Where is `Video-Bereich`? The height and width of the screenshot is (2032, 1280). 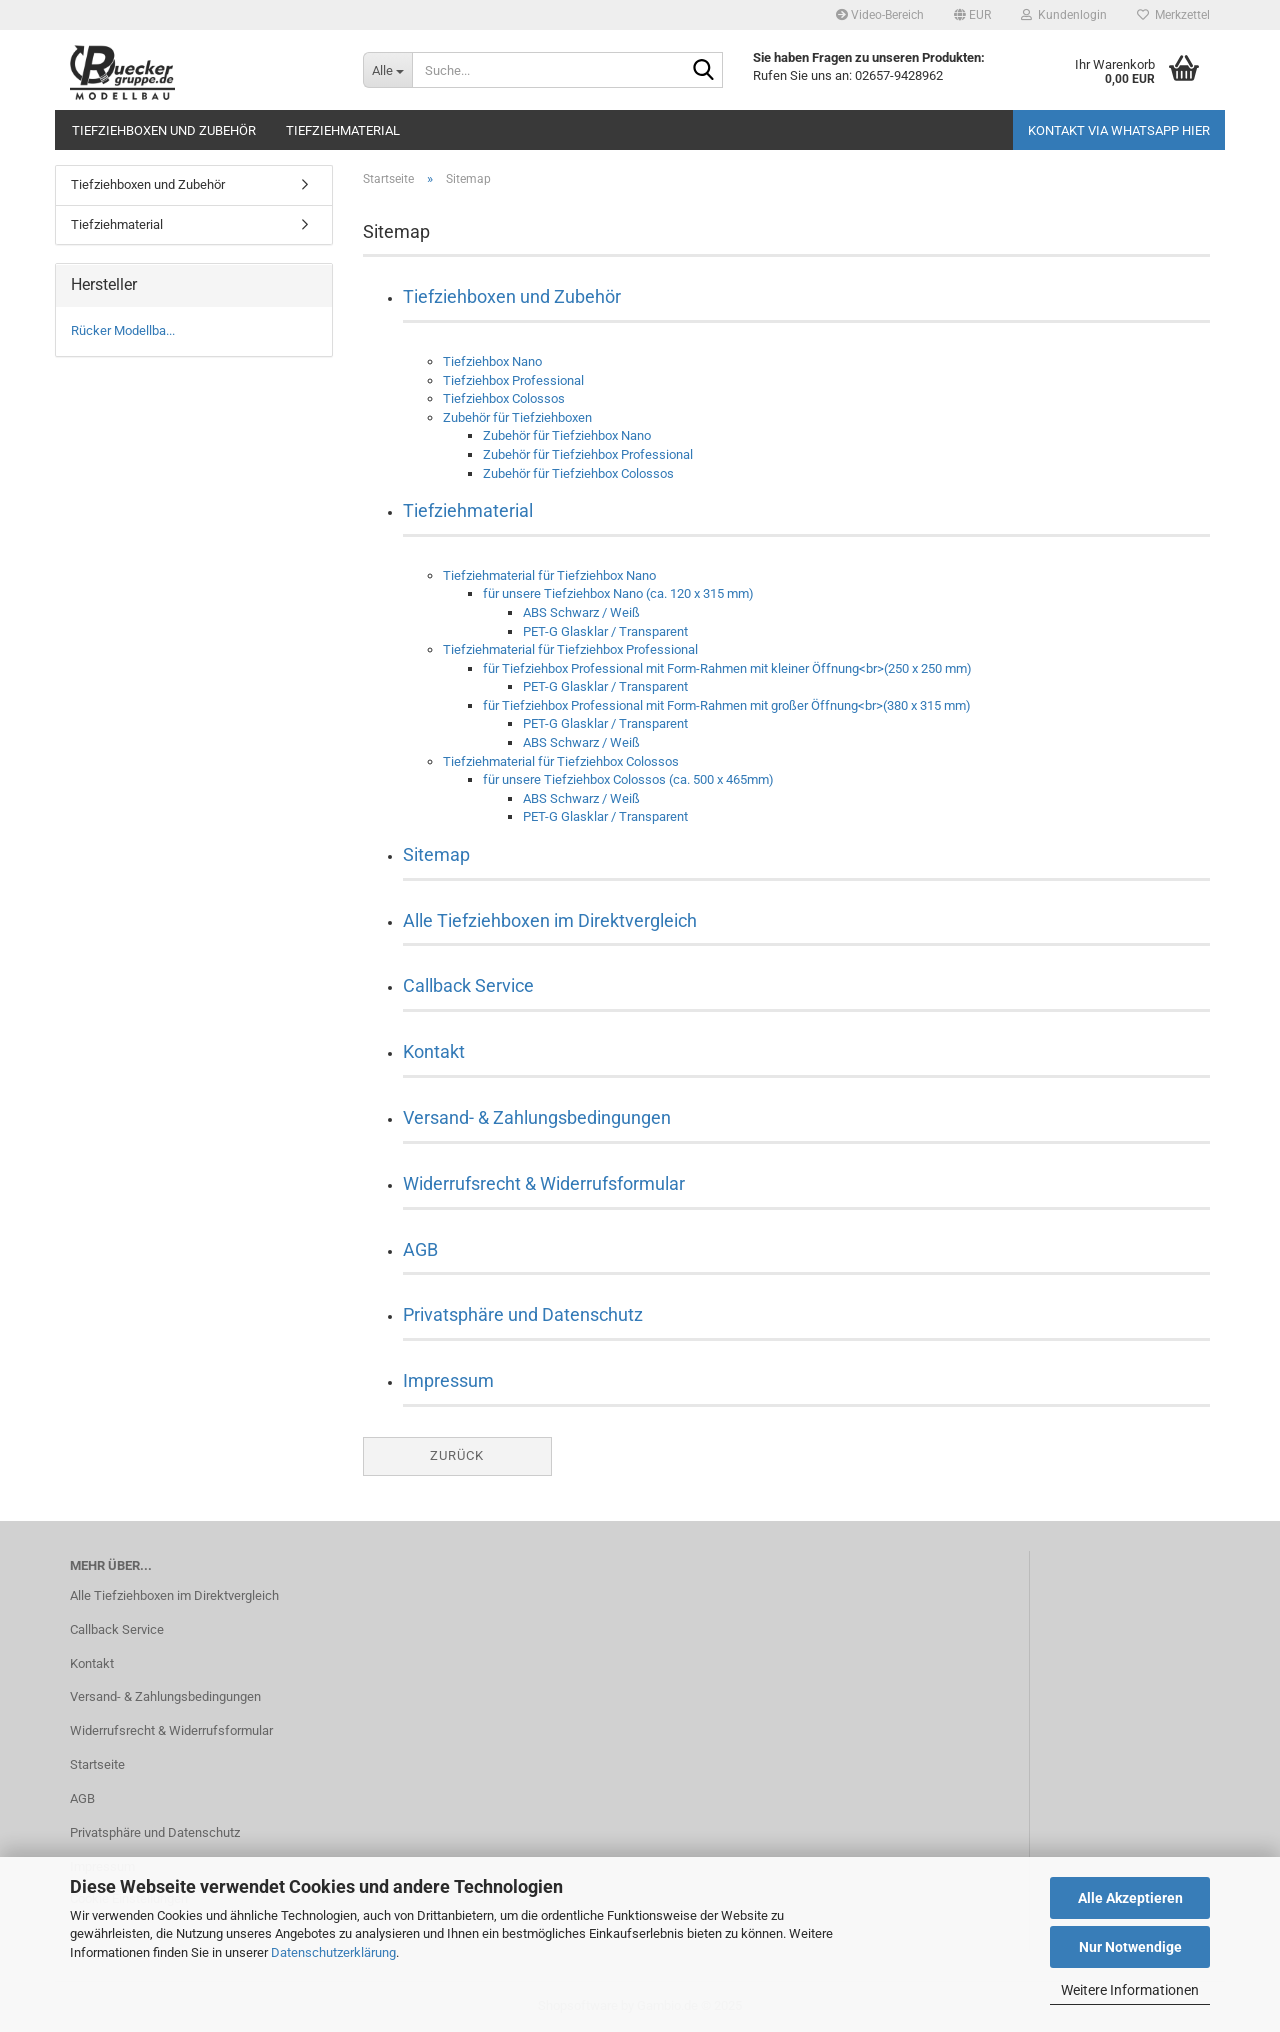 Video-Bereich is located at coordinates (880, 15).